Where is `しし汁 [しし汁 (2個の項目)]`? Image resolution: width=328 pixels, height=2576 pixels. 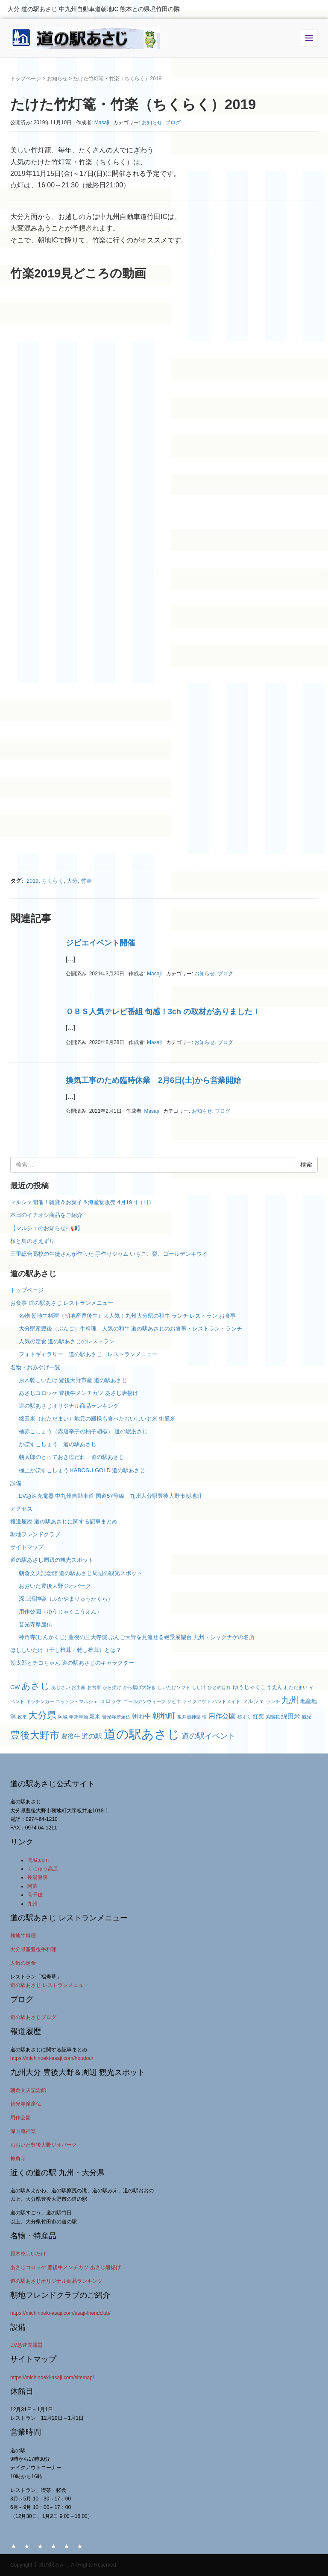 しし汁 [しし汁 (2個の項目)] is located at coordinates (199, 1687).